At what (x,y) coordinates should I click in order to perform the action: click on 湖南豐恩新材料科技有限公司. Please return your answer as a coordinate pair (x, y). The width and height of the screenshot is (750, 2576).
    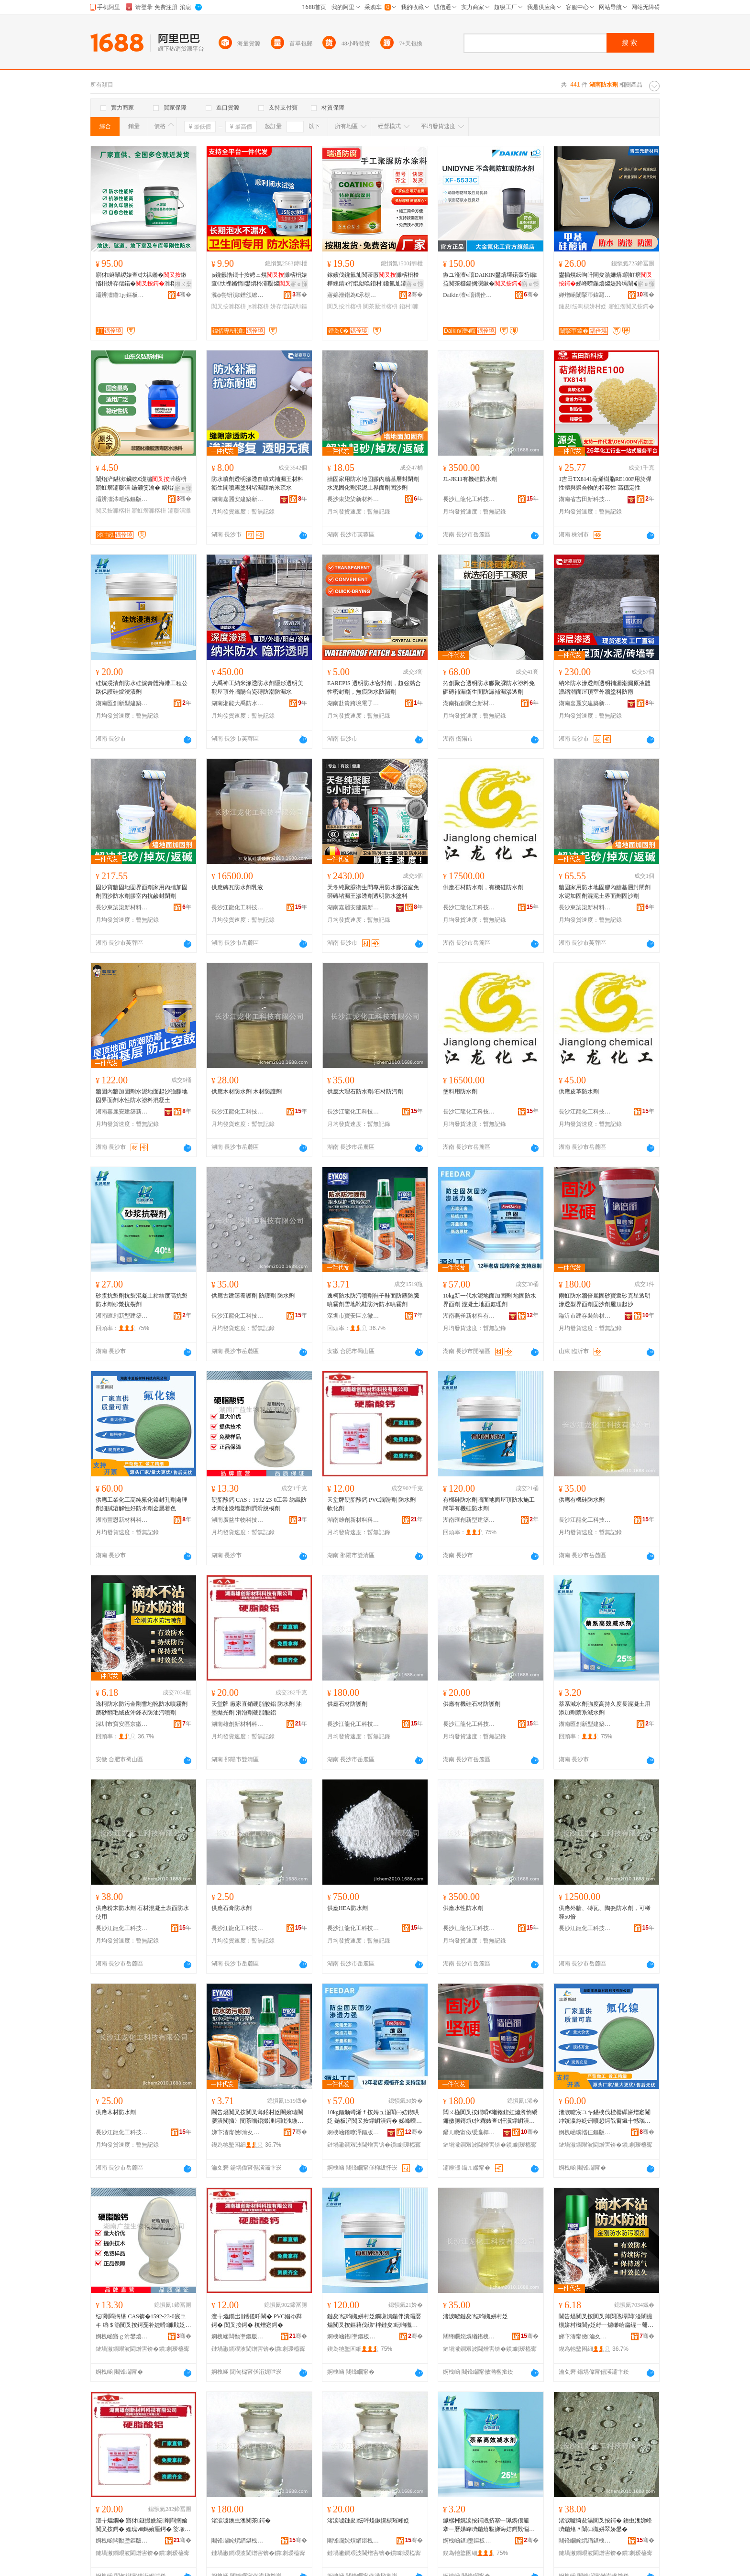
    Looking at the image, I should click on (122, 1520).